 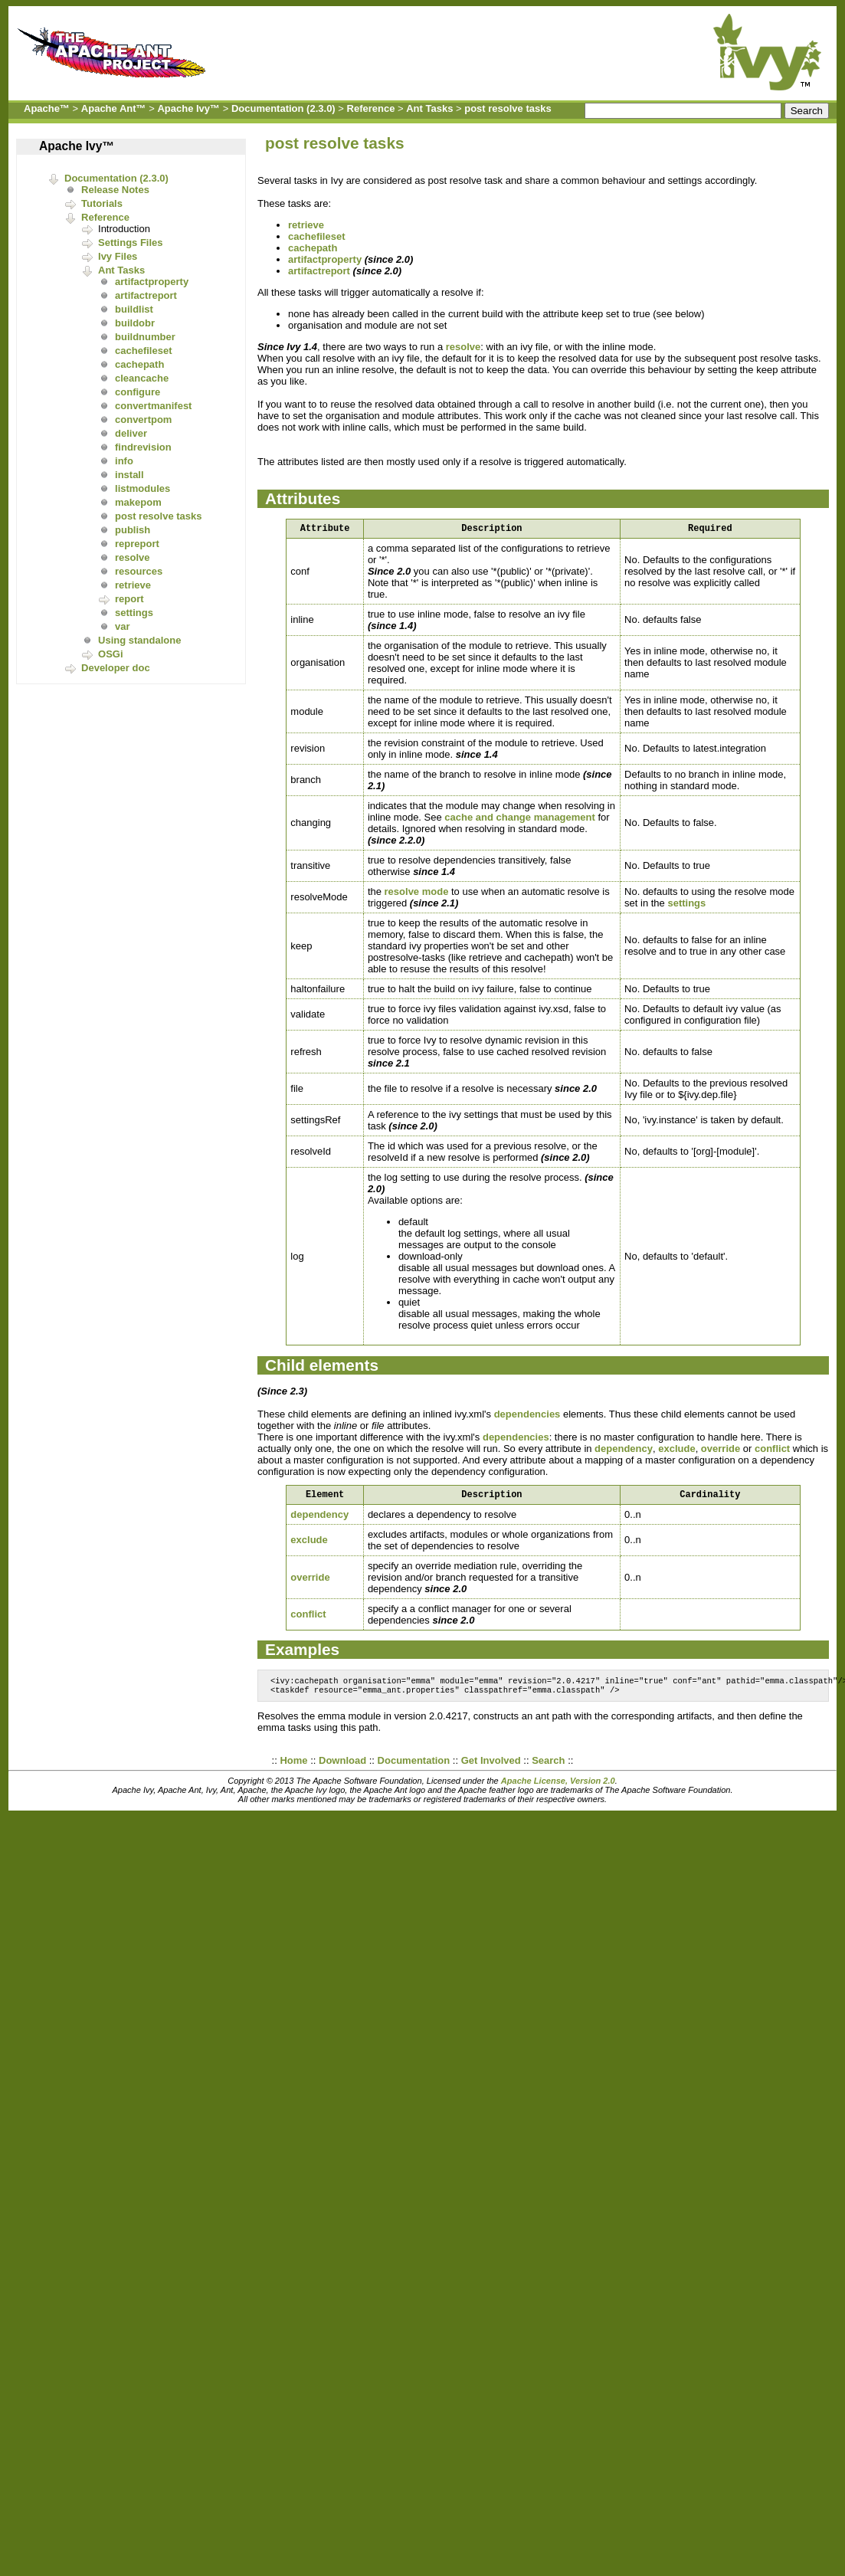 I want to click on Ivy Files, so click(x=117, y=256).